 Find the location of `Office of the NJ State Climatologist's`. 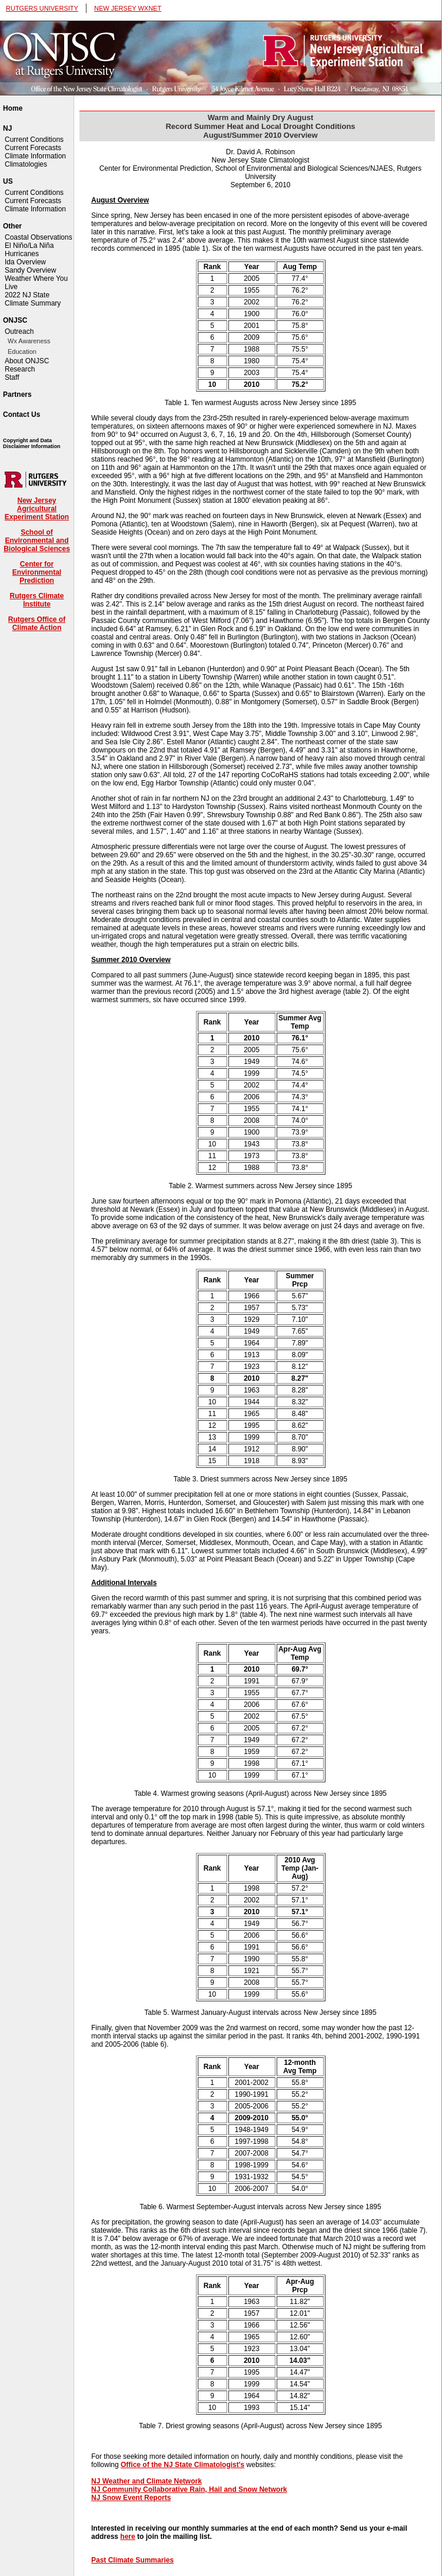

Office of the NJ State Climatologist's is located at coordinates (182, 2465).